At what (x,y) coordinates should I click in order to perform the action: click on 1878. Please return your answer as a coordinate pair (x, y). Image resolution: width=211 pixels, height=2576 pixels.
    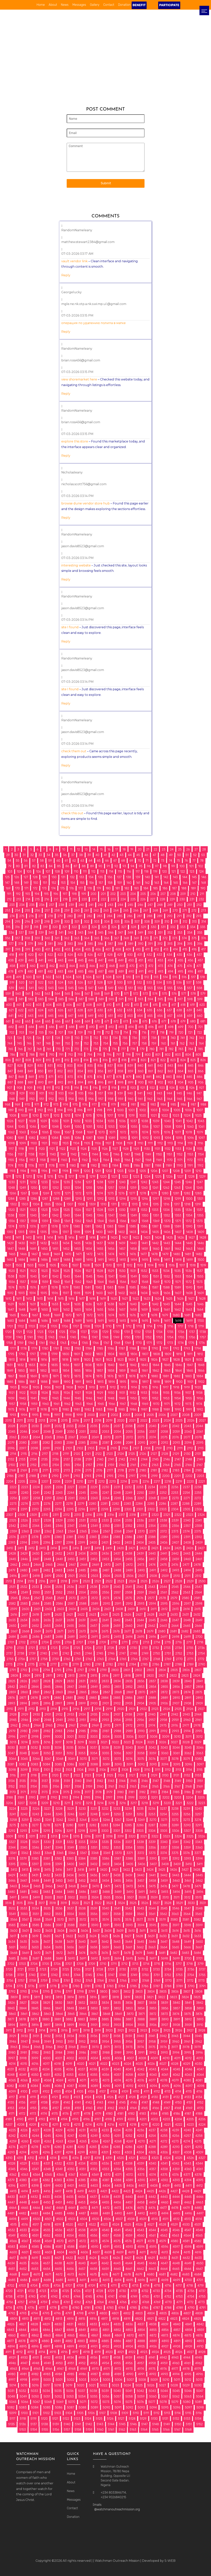
    Looking at the image, I should click on (132, 1376).